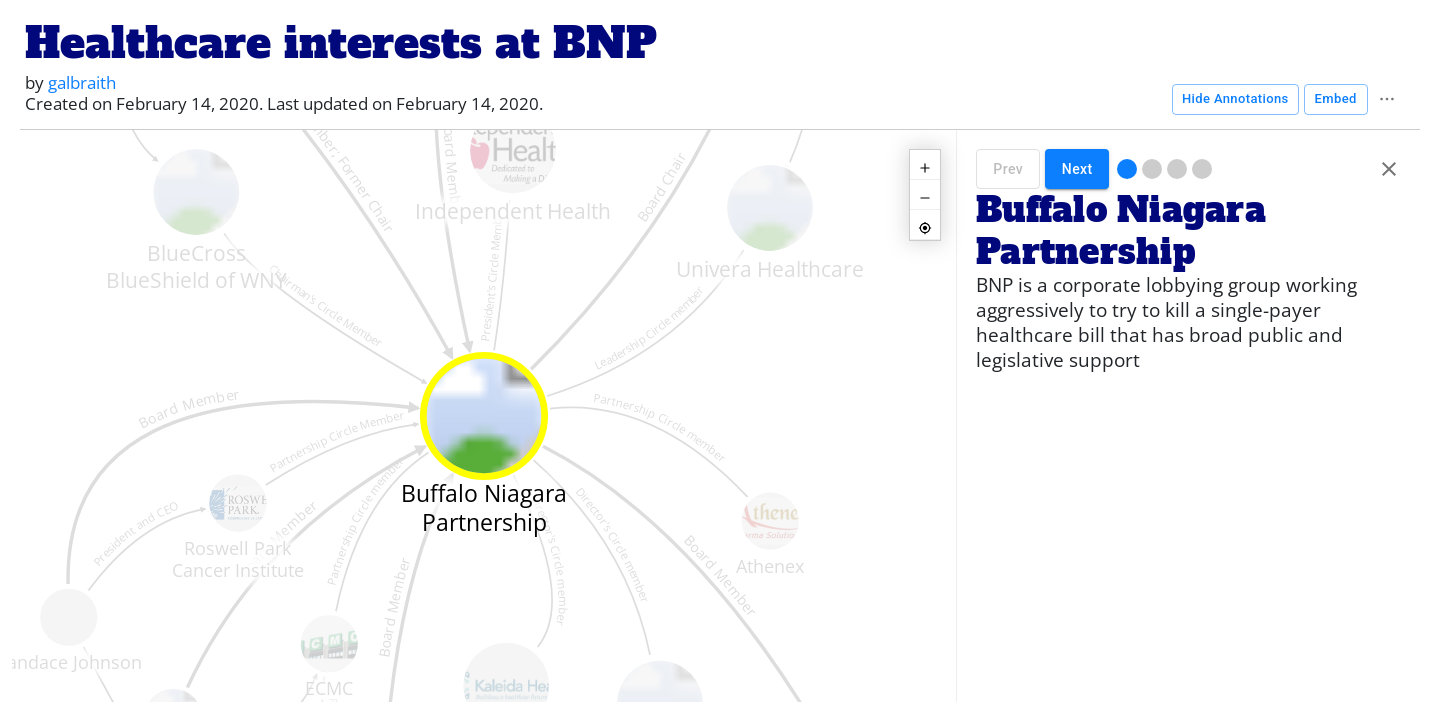 This screenshot has width=1440, height=720. What do you see at coordinates (649, 328) in the screenshot?
I see `Leadership Circle member` at bounding box center [649, 328].